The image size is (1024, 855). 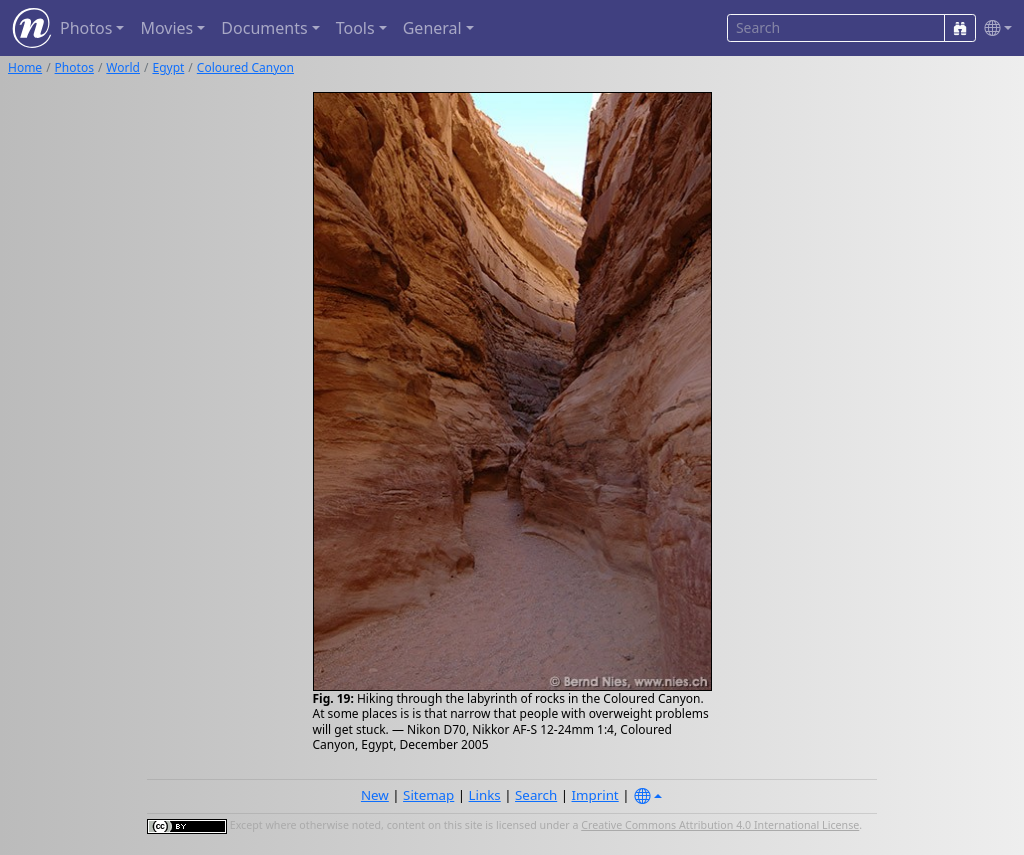 What do you see at coordinates (86, 28) in the screenshot?
I see `Photos [button]` at bounding box center [86, 28].